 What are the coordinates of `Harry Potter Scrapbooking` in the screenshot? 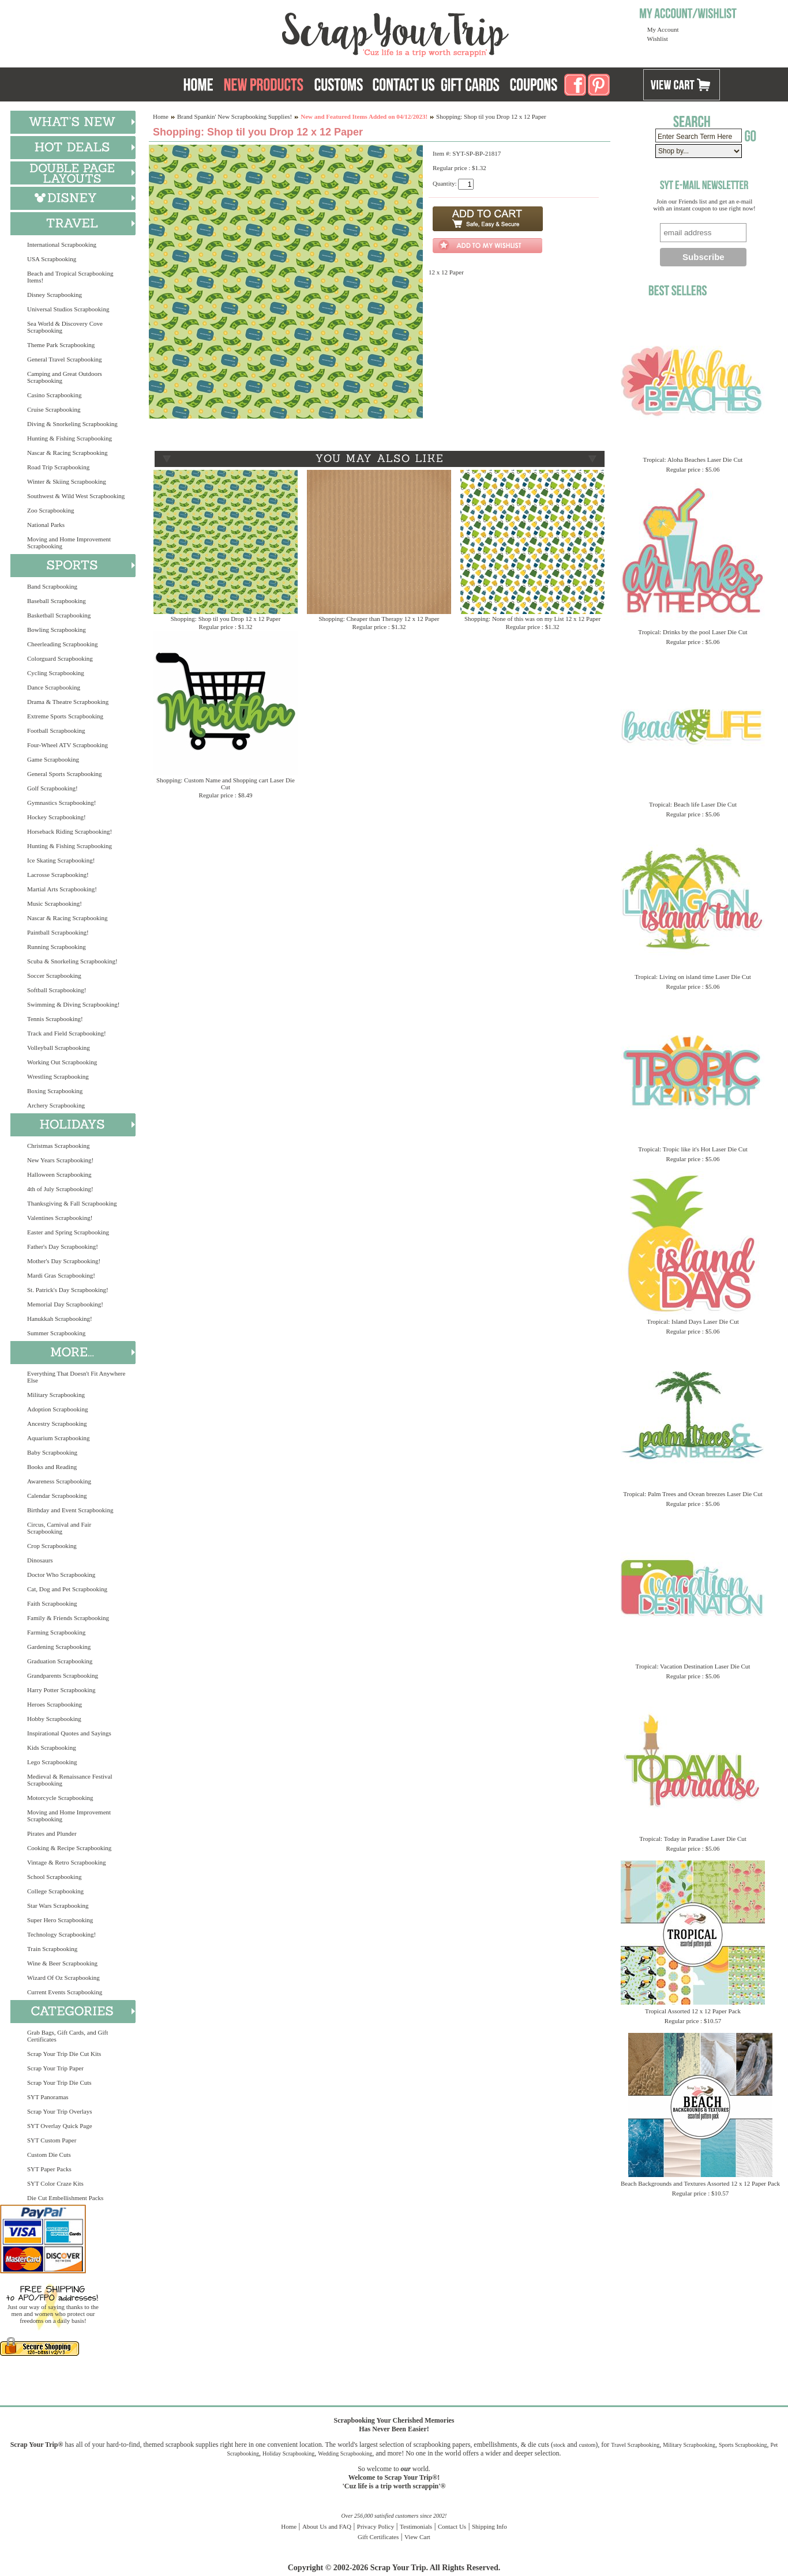 It's located at (61, 1689).